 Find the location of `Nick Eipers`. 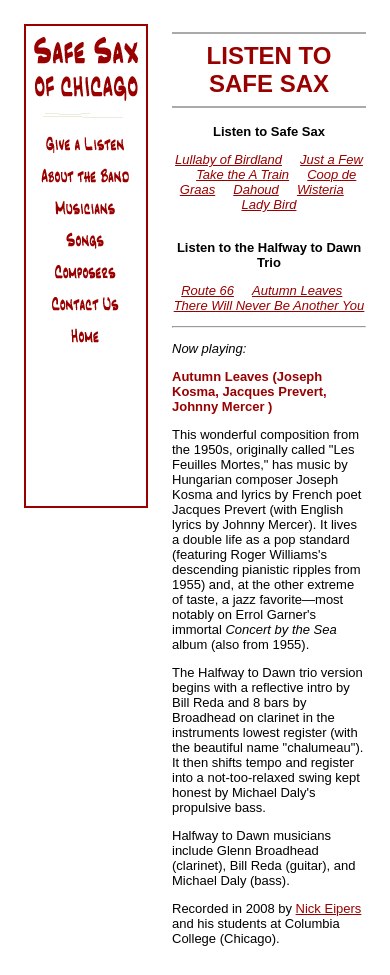

Nick Eipers is located at coordinates (329, 908).